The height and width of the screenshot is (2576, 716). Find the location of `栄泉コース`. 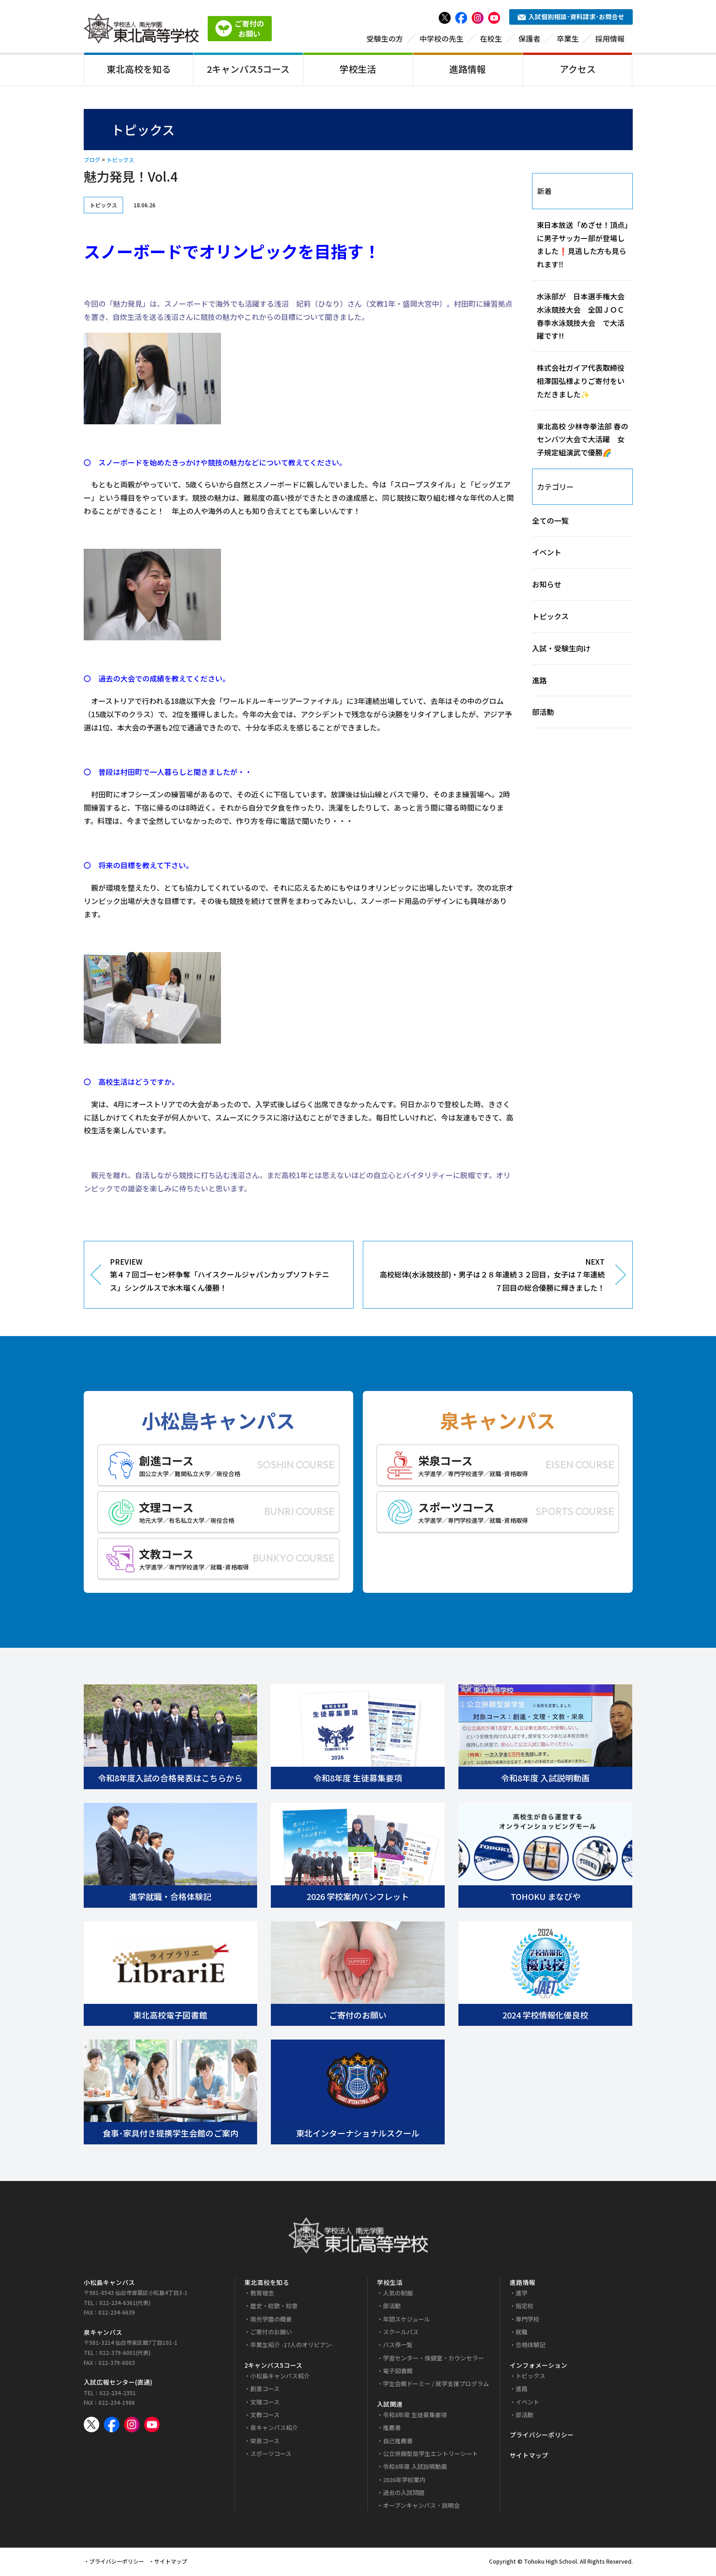

栄泉コース is located at coordinates (265, 2442).